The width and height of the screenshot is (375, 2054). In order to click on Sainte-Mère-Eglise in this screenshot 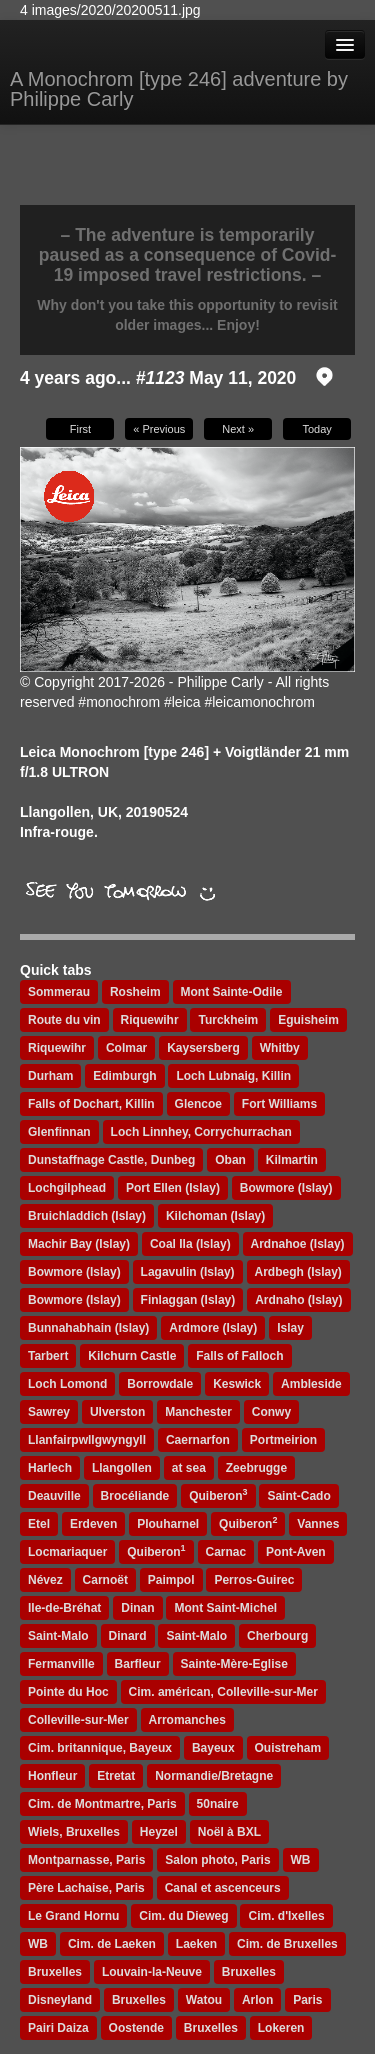, I will do `click(234, 1664)`.